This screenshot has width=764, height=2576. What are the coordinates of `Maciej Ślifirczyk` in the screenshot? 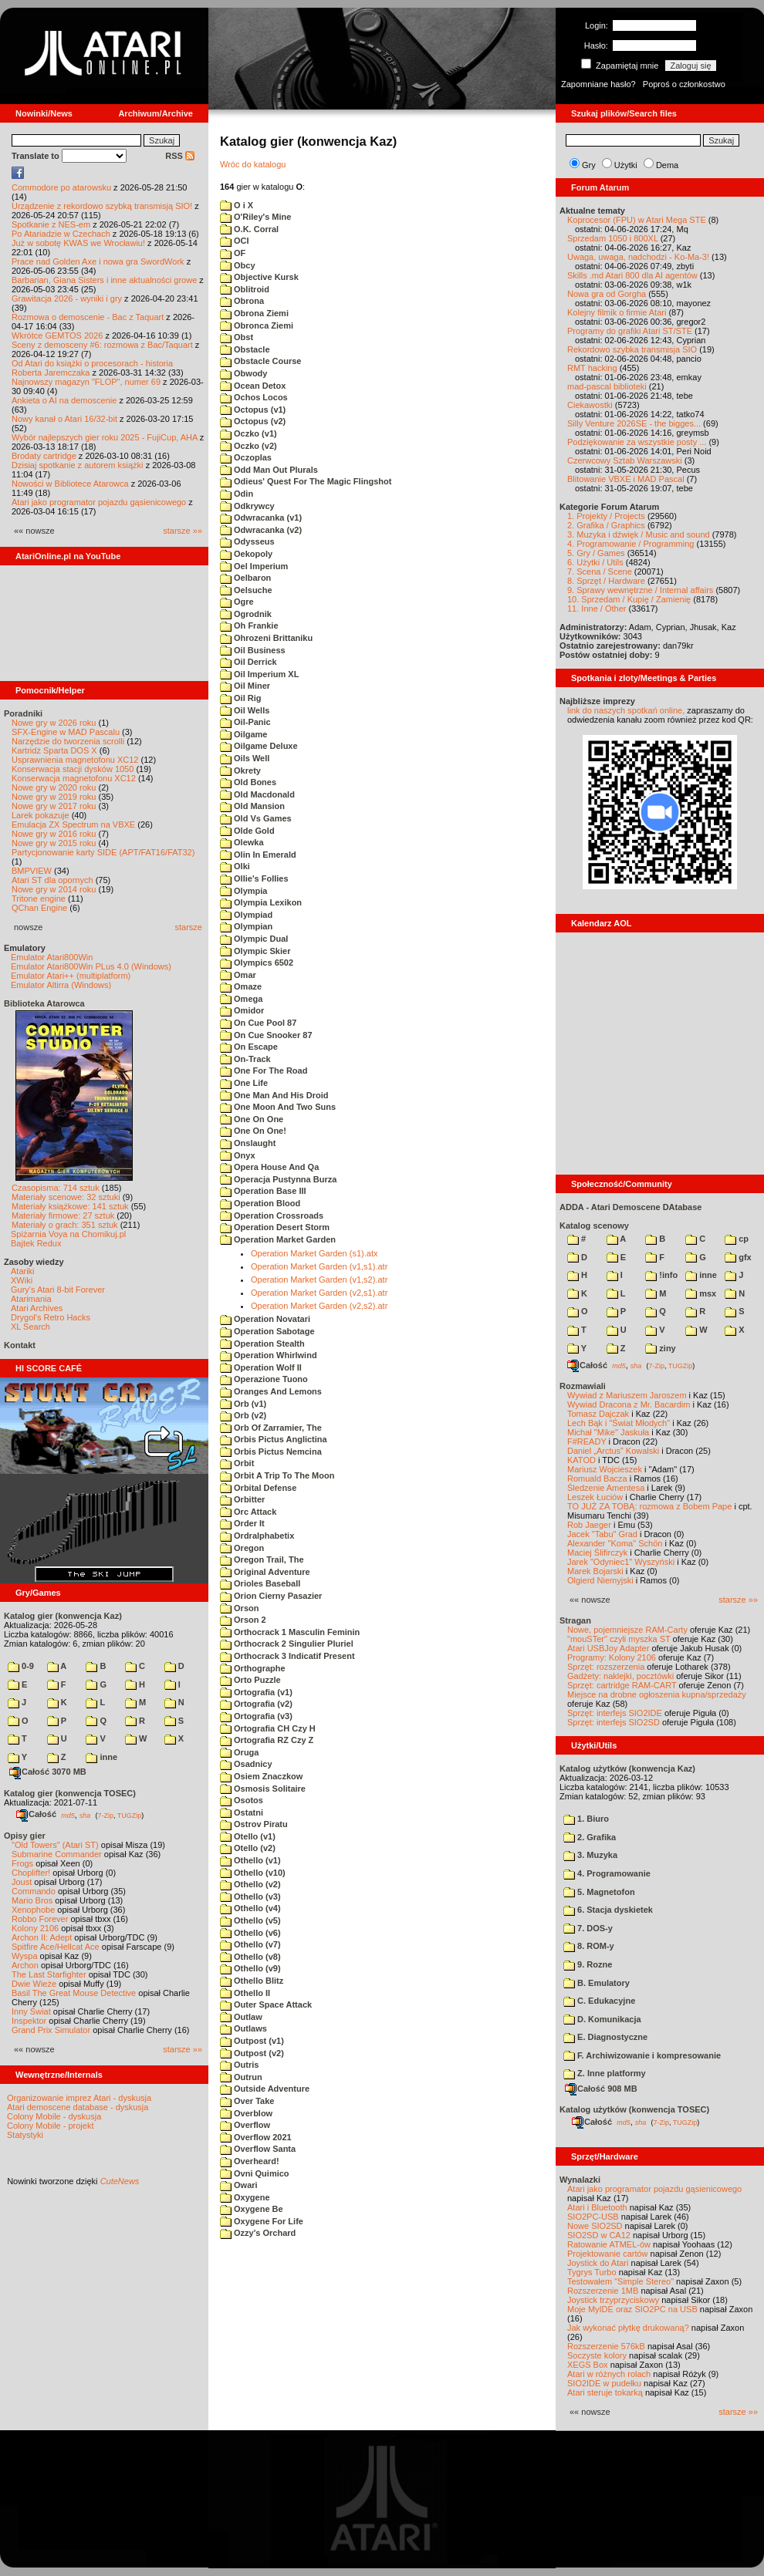 It's located at (597, 1552).